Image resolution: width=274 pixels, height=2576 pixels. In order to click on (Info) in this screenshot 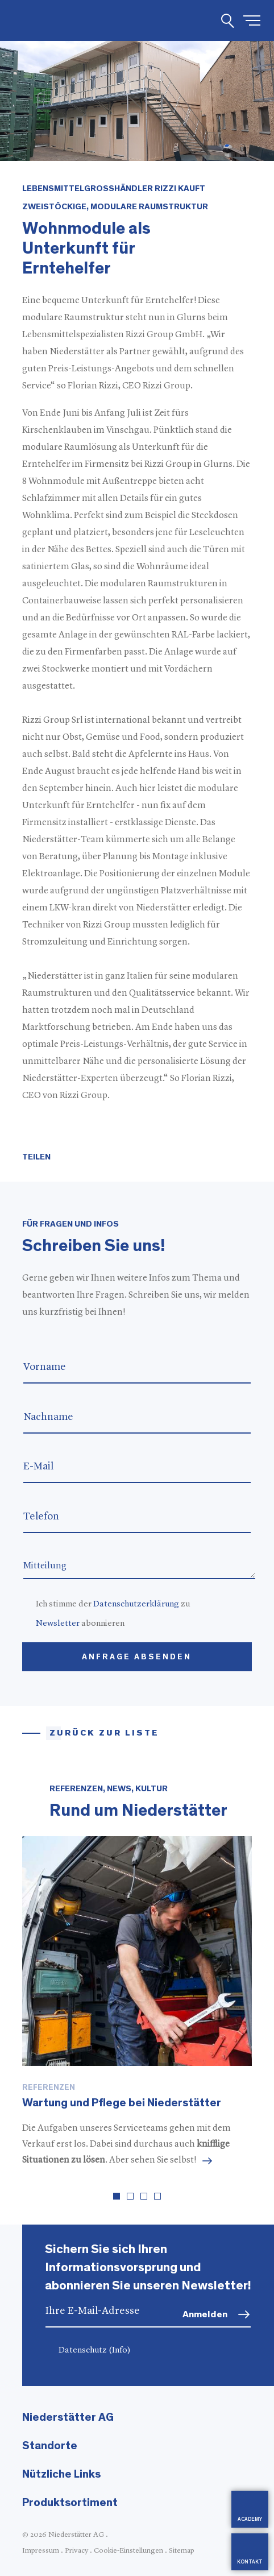, I will do `click(120, 2350)`.